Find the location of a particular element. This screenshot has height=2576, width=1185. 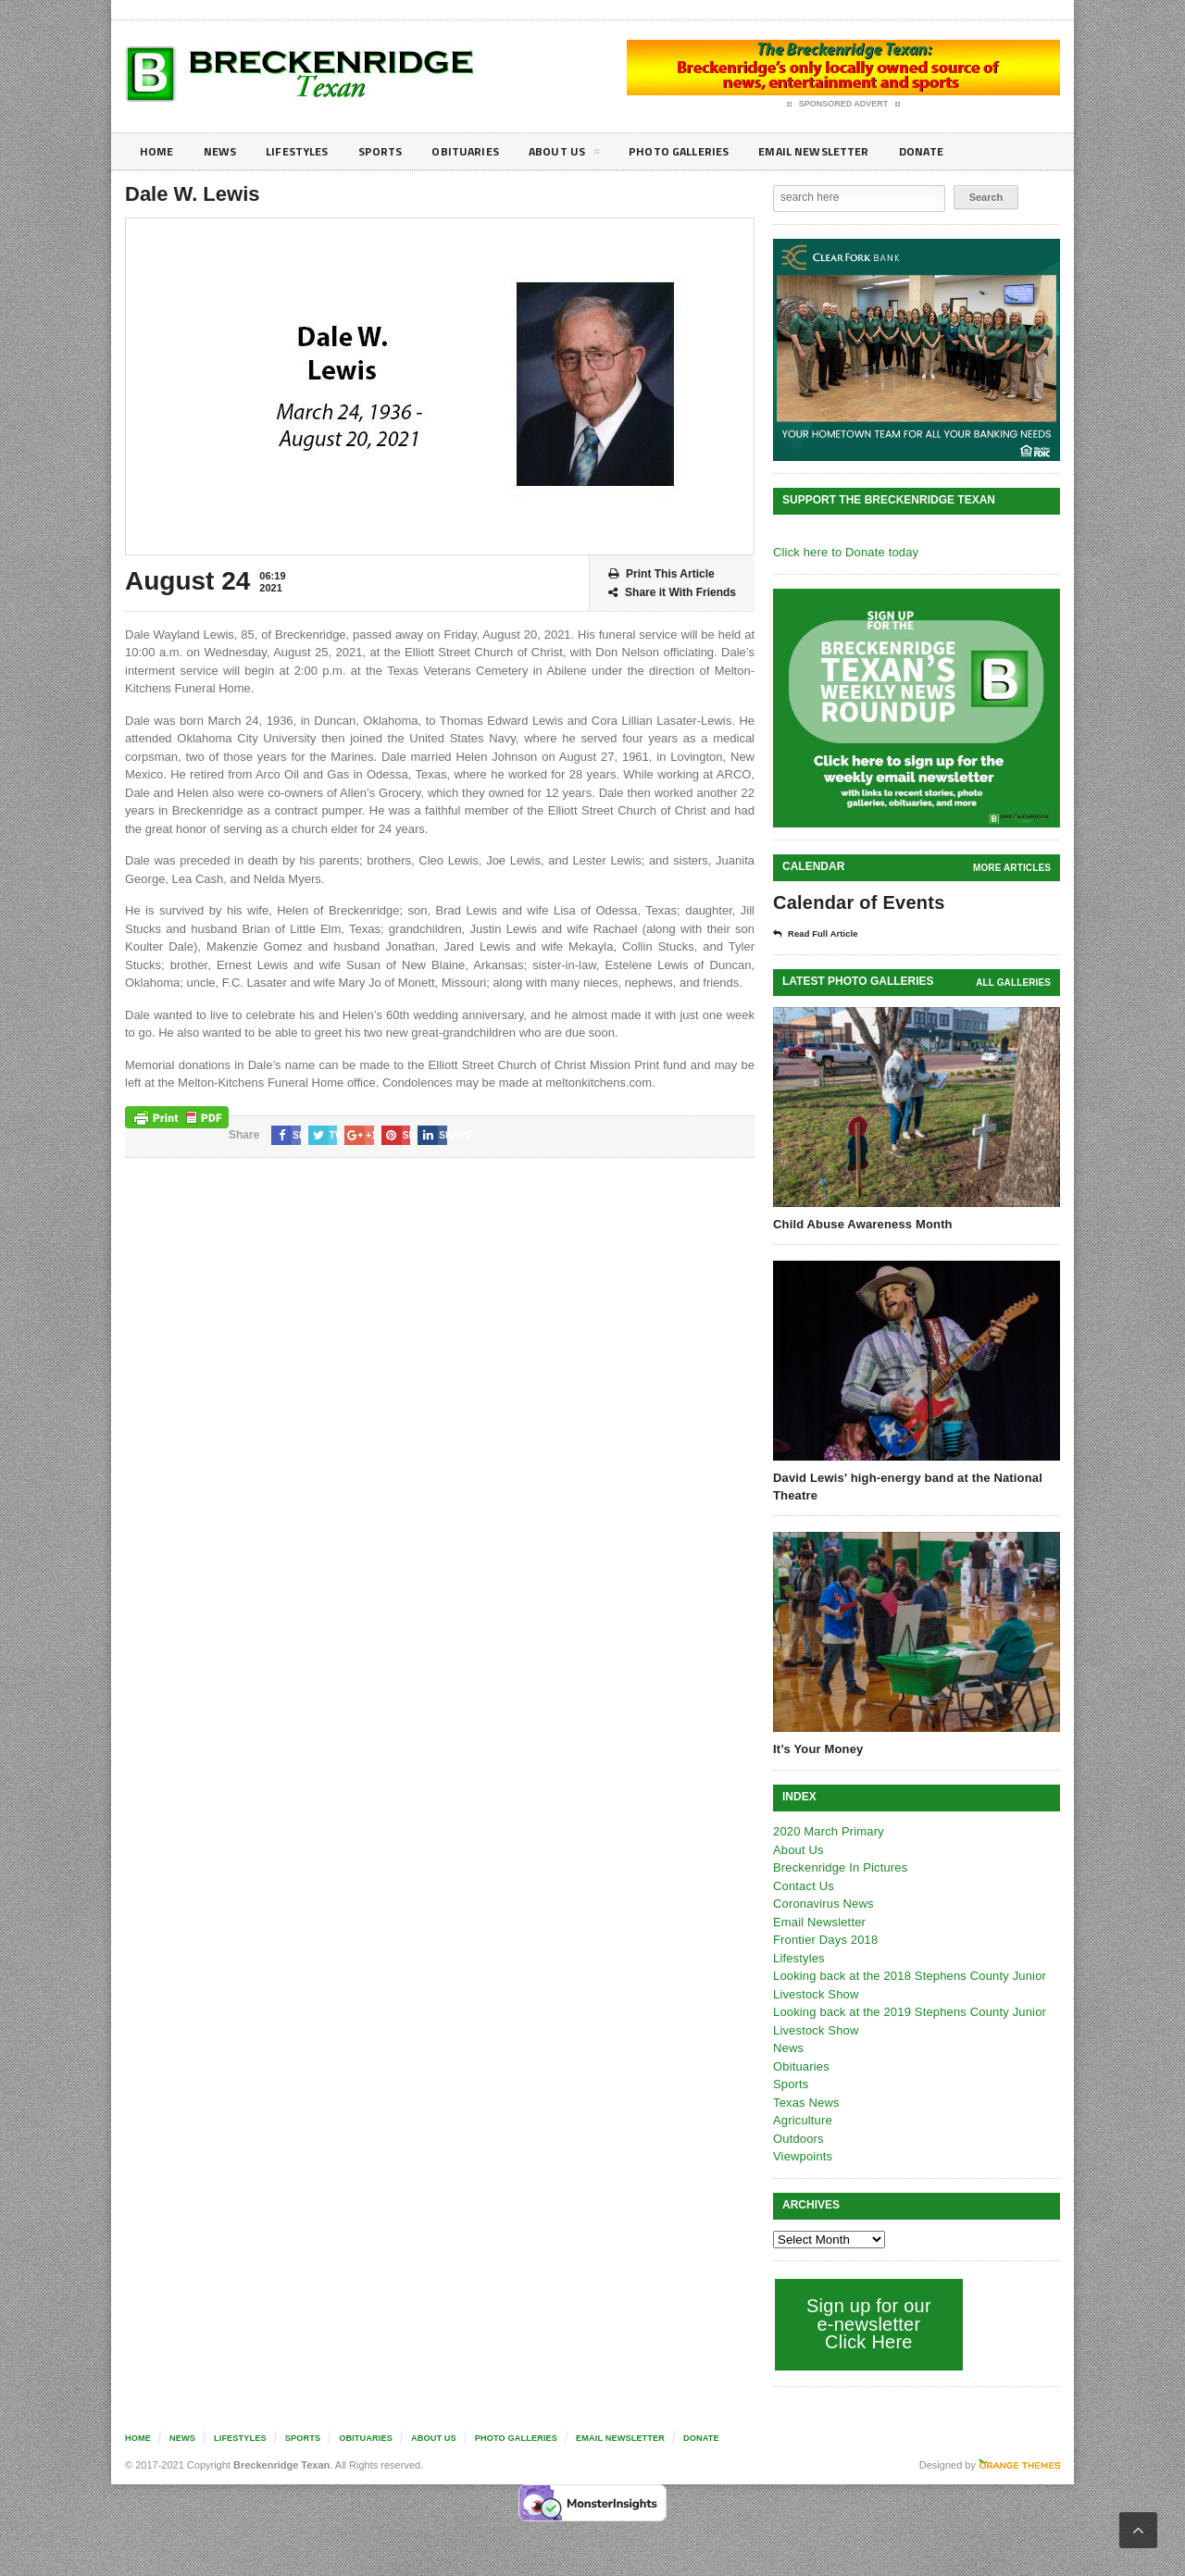

Frontier Days 2018 is located at coordinates (824, 1940).